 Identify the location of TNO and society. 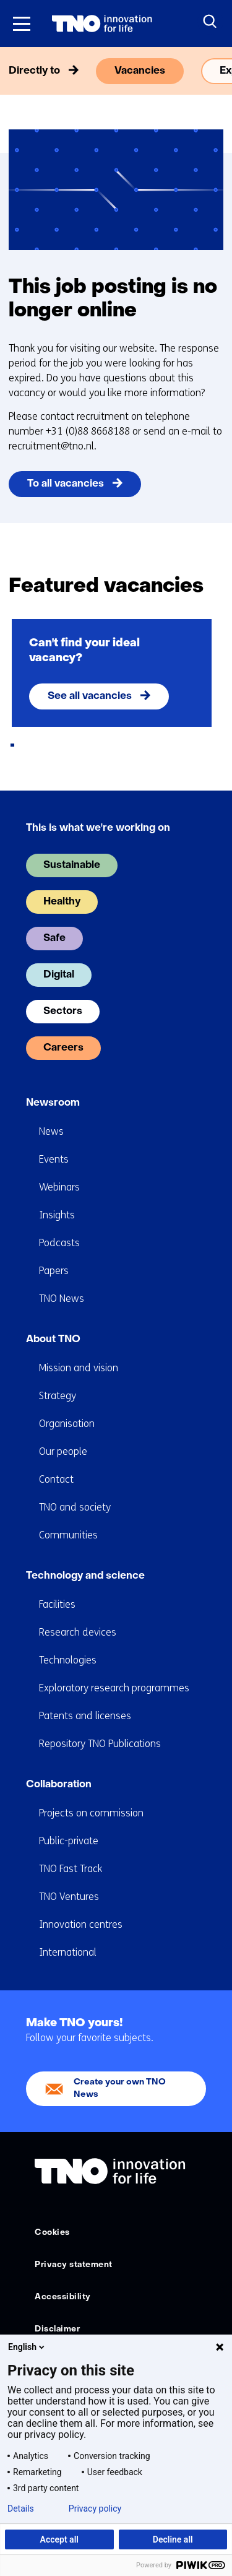
(75, 1507).